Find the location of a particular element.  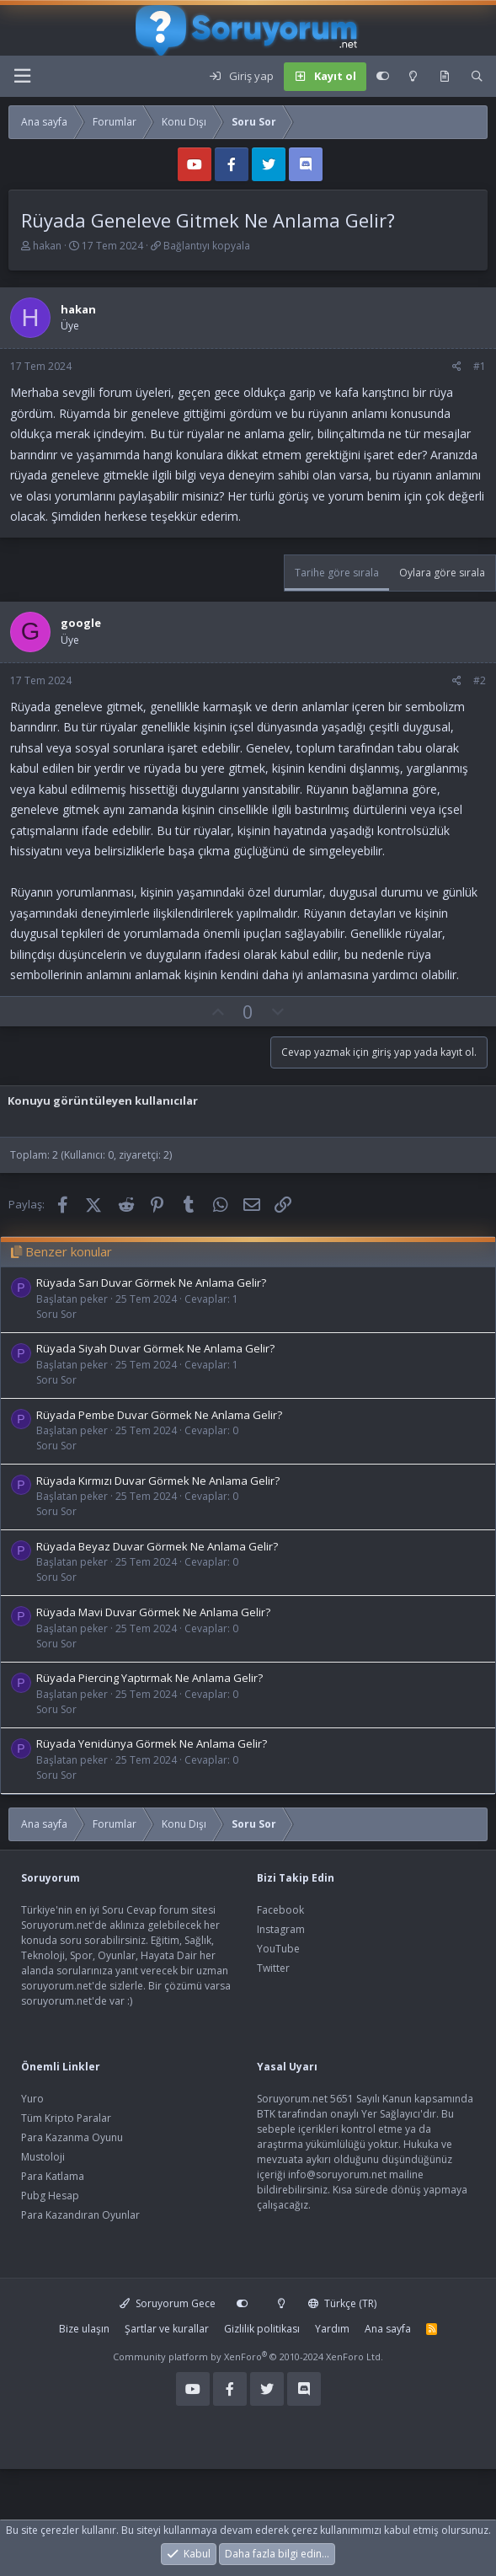

Facebook is located at coordinates (280, 1910).